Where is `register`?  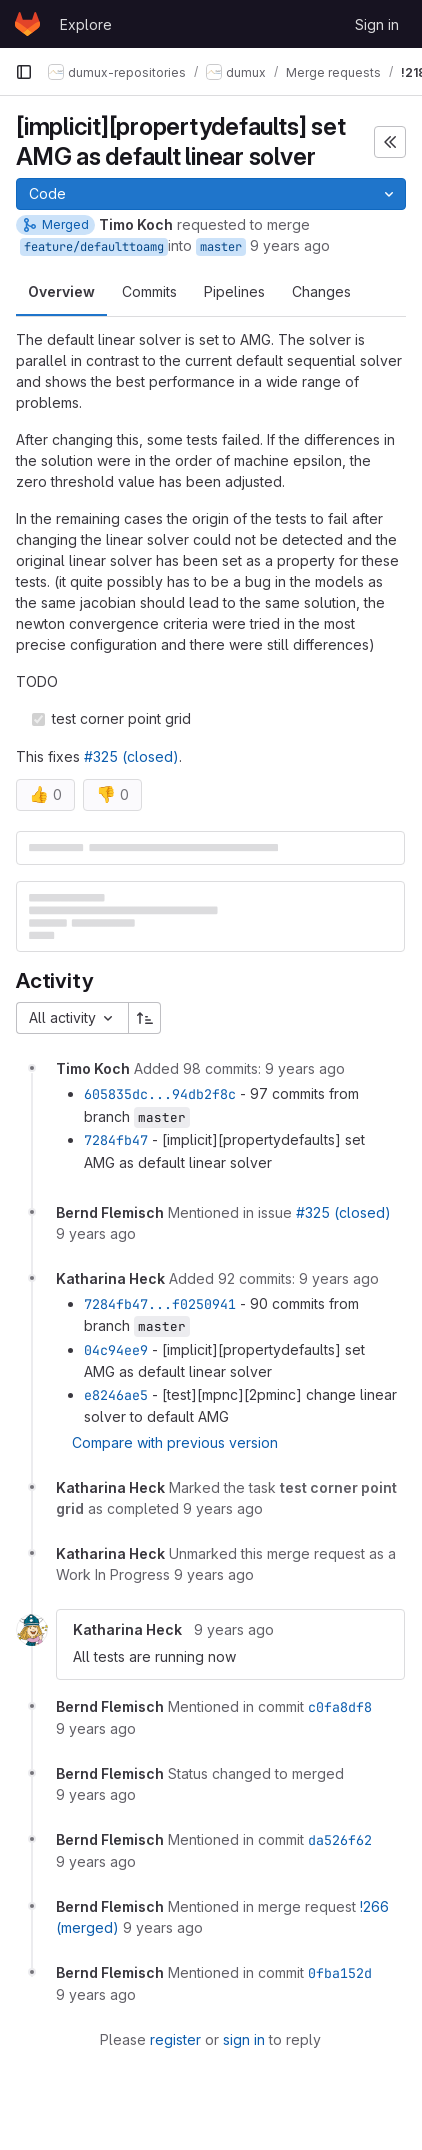
register is located at coordinates (175, 2039).